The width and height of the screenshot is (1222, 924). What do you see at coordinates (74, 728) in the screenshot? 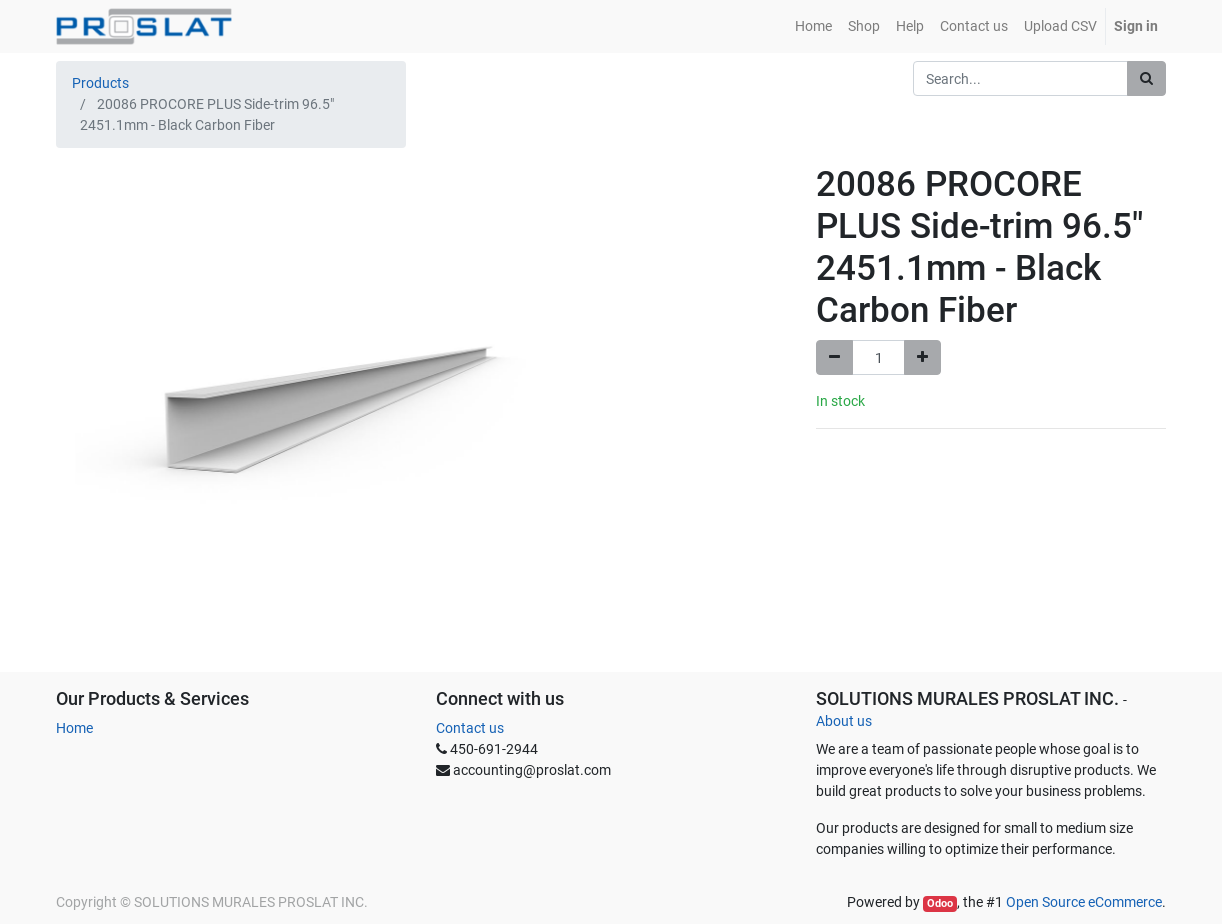
I see `Home` at bounding box center [74, 728].